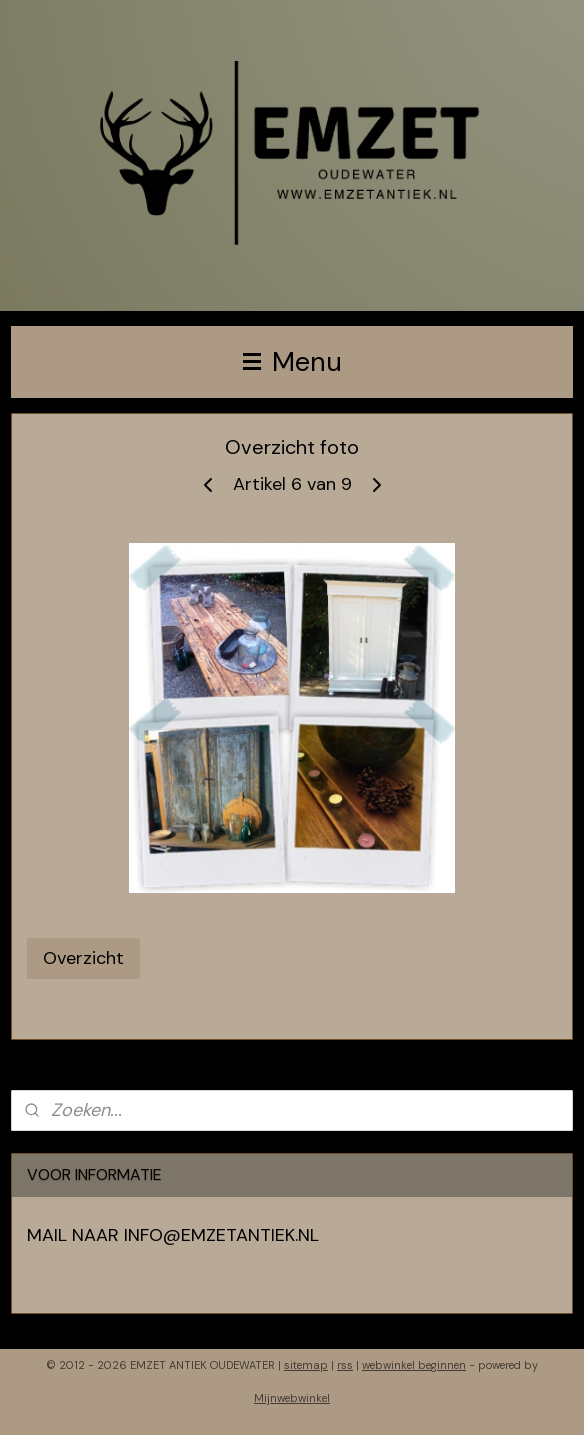 The width and height of the screenshot is (584, 1435). I want to click on Menu, so click(292, 361).